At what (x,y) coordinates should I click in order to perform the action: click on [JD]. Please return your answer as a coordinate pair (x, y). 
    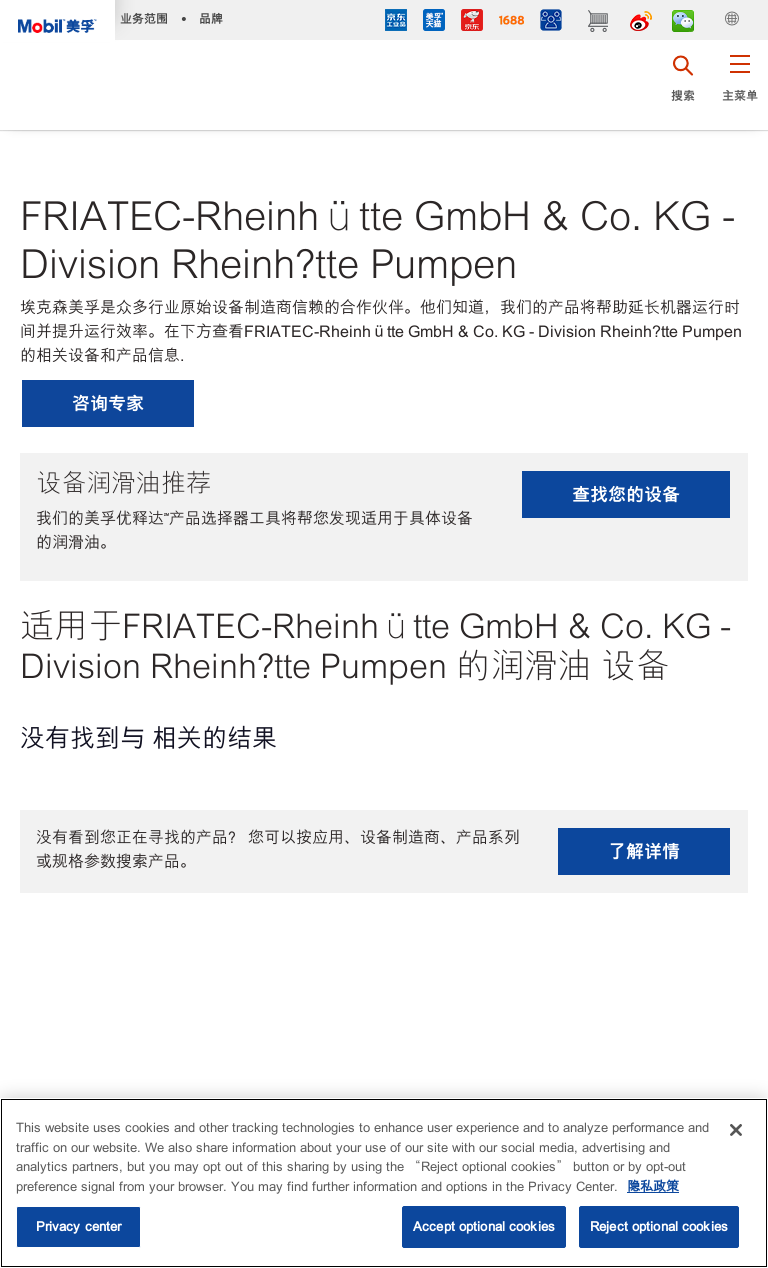
    Looking at the image, I should click on (472, 22).